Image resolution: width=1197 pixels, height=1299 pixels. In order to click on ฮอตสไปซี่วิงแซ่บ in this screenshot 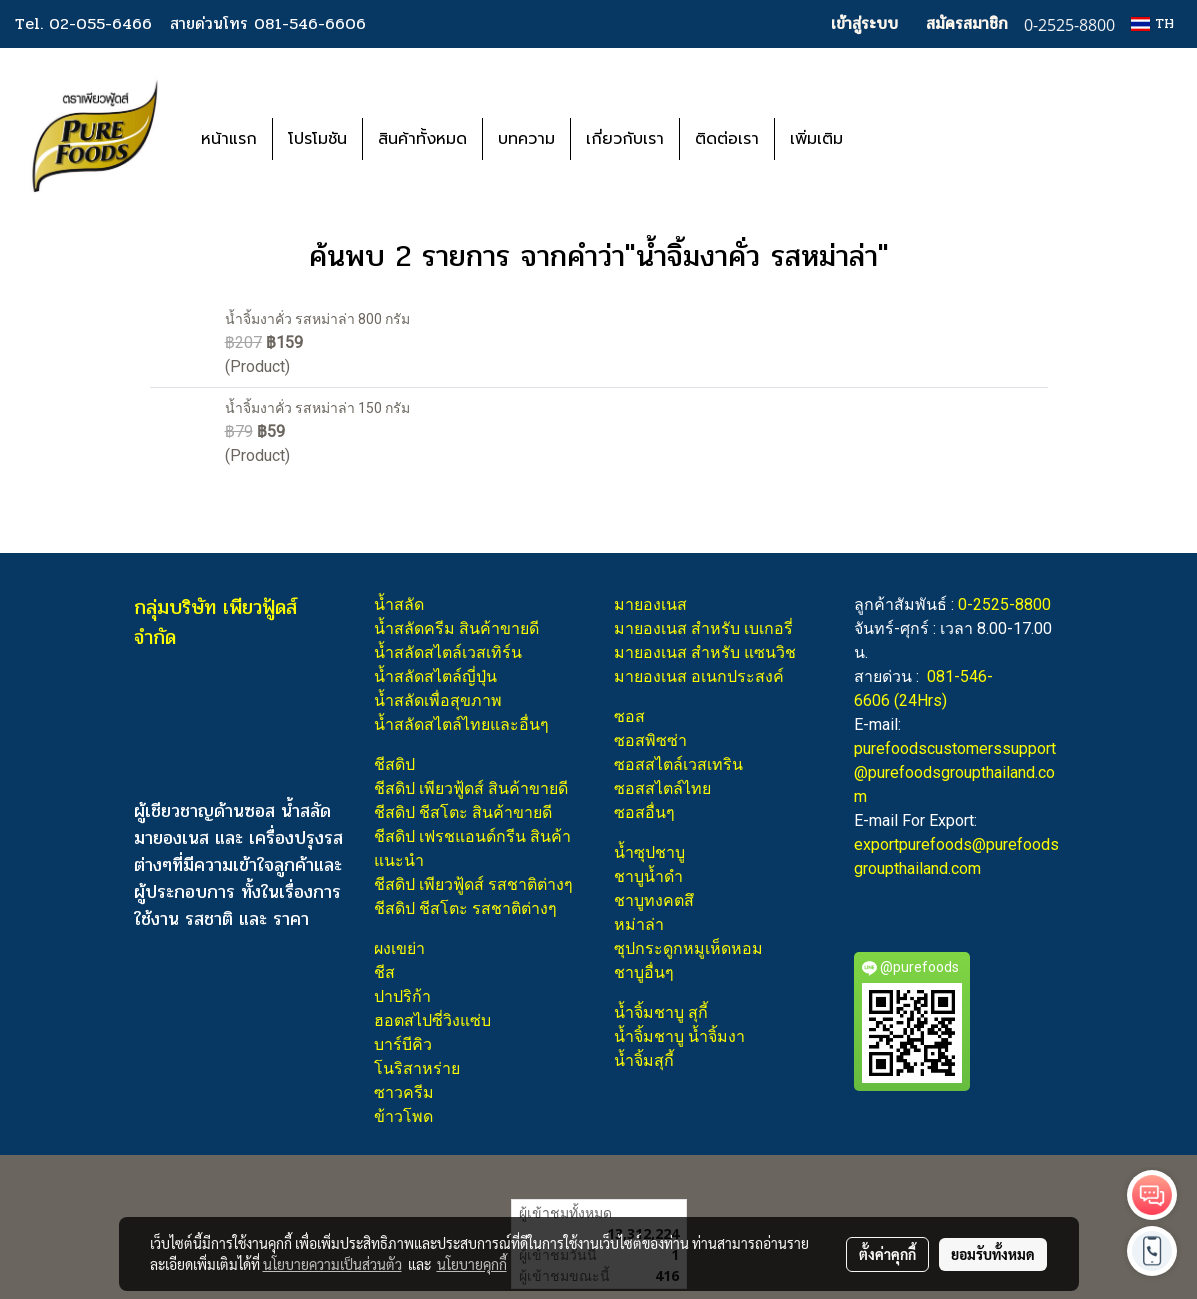, I will do `click(432, 1020)`.